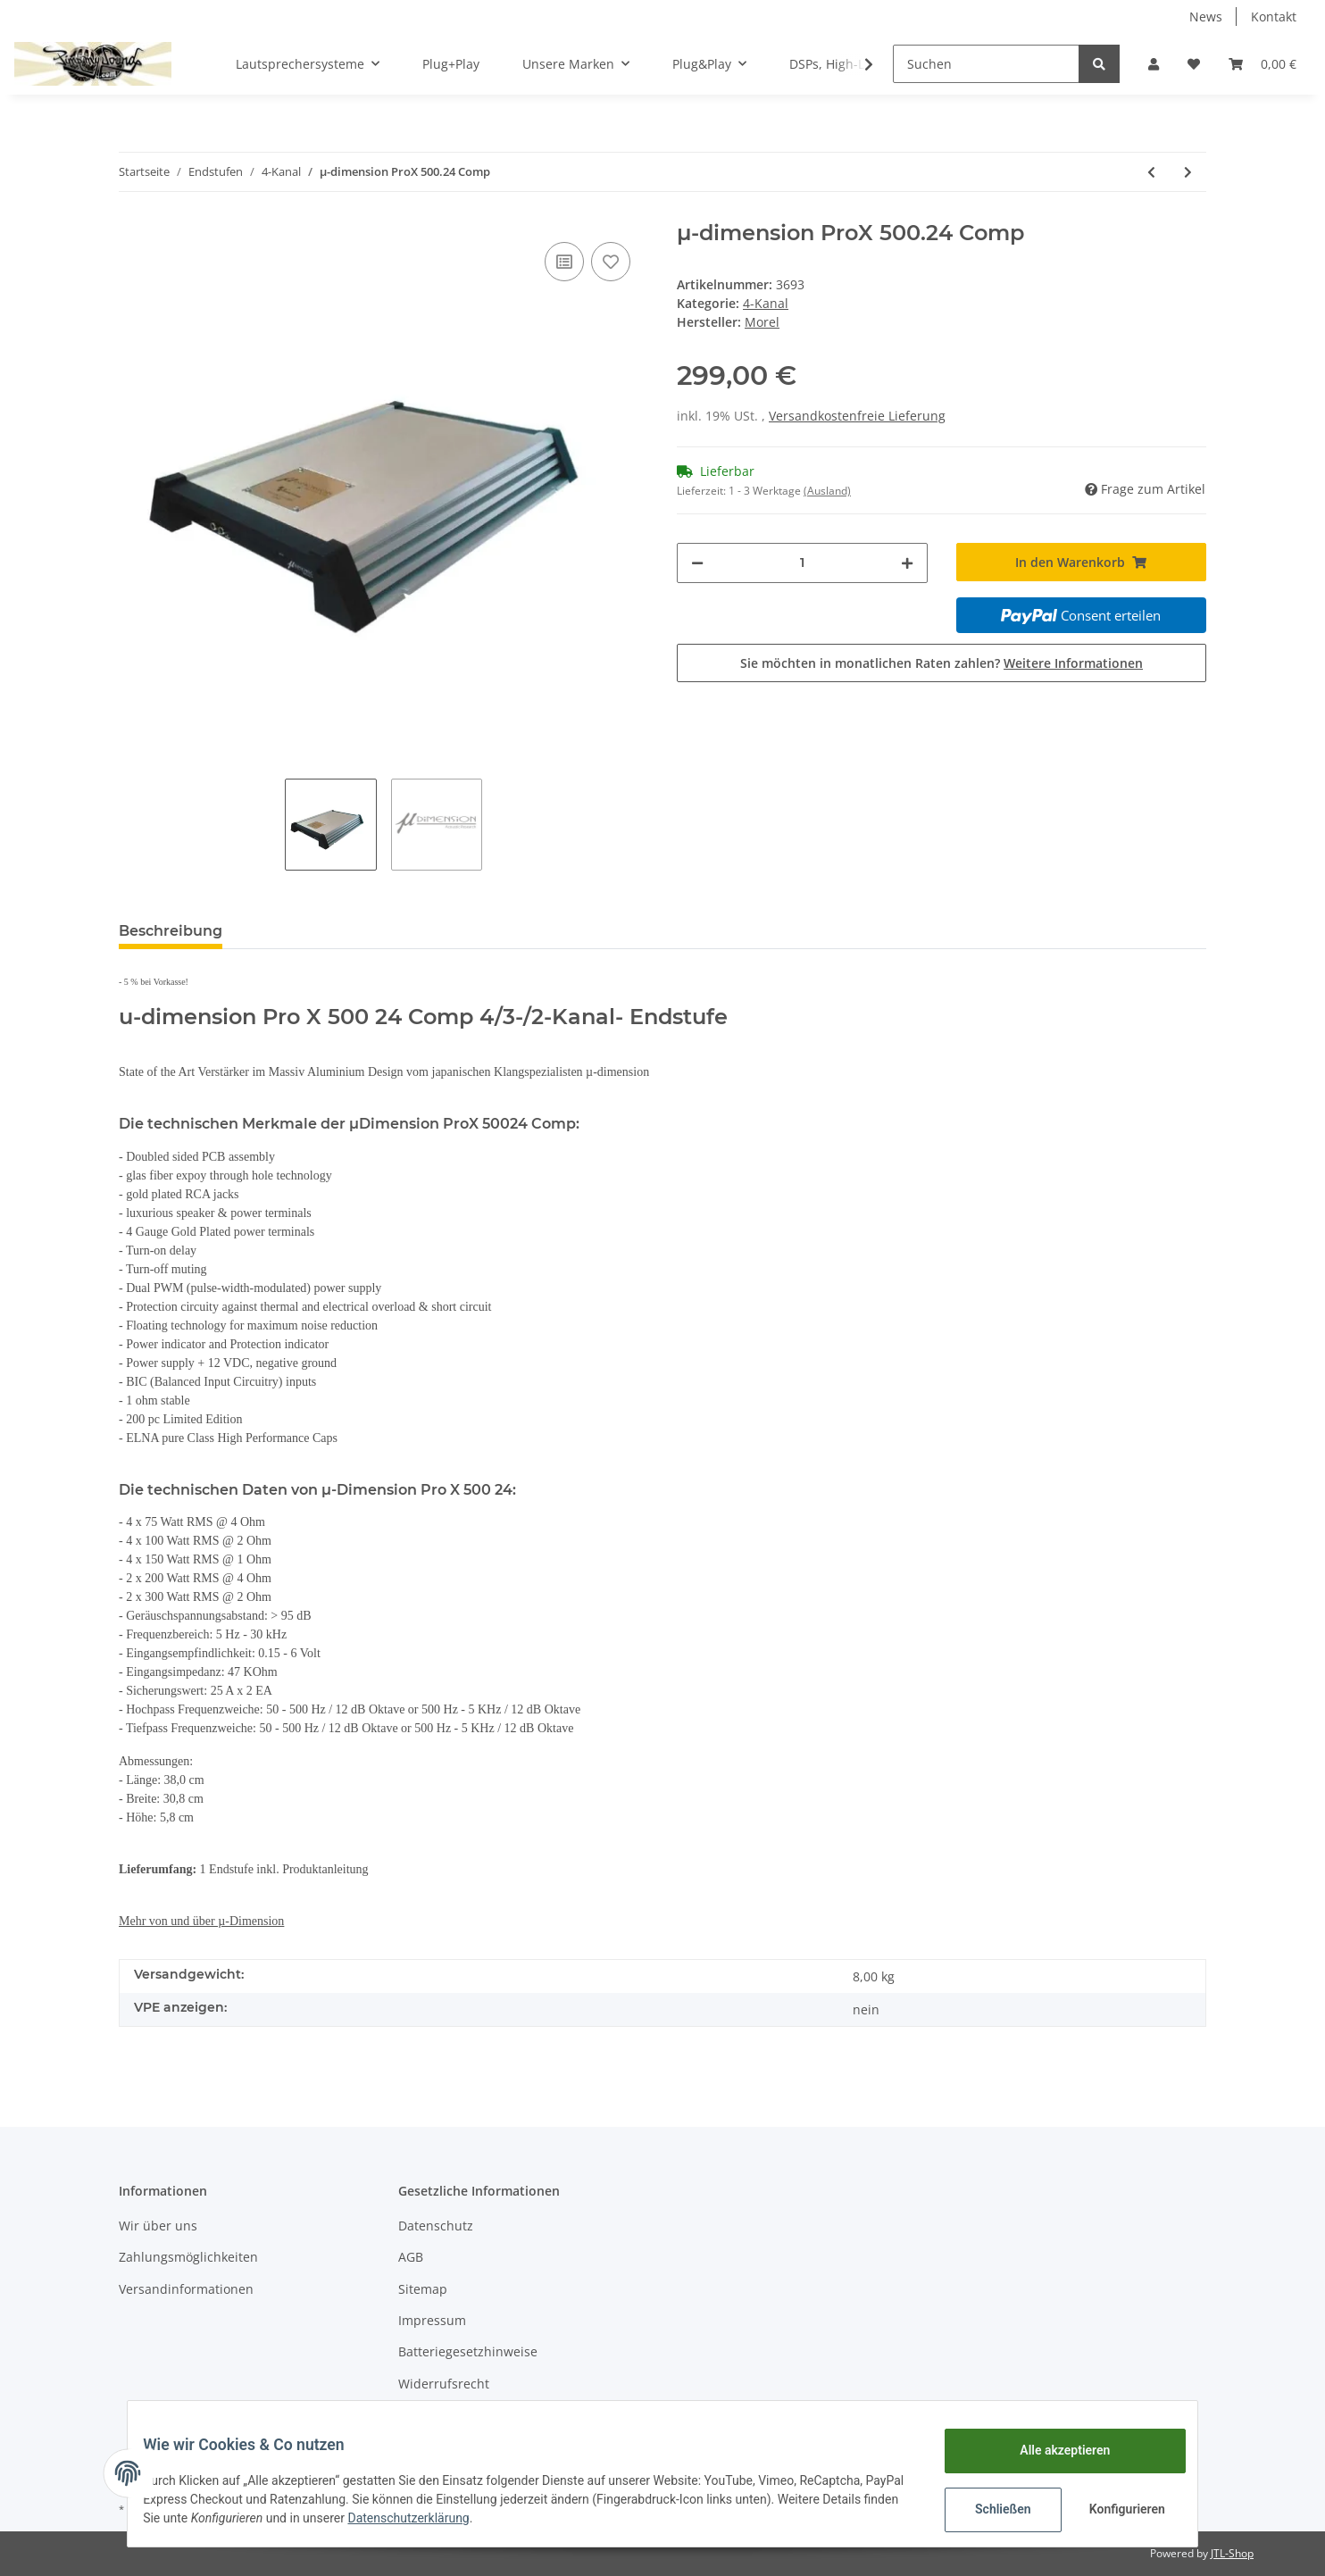 This screenshot has width=1325, height=2576. What do you see at coordinates (990, 2509) in the screenshot?
I see `Schließen` at bounding box center [990, 2509].